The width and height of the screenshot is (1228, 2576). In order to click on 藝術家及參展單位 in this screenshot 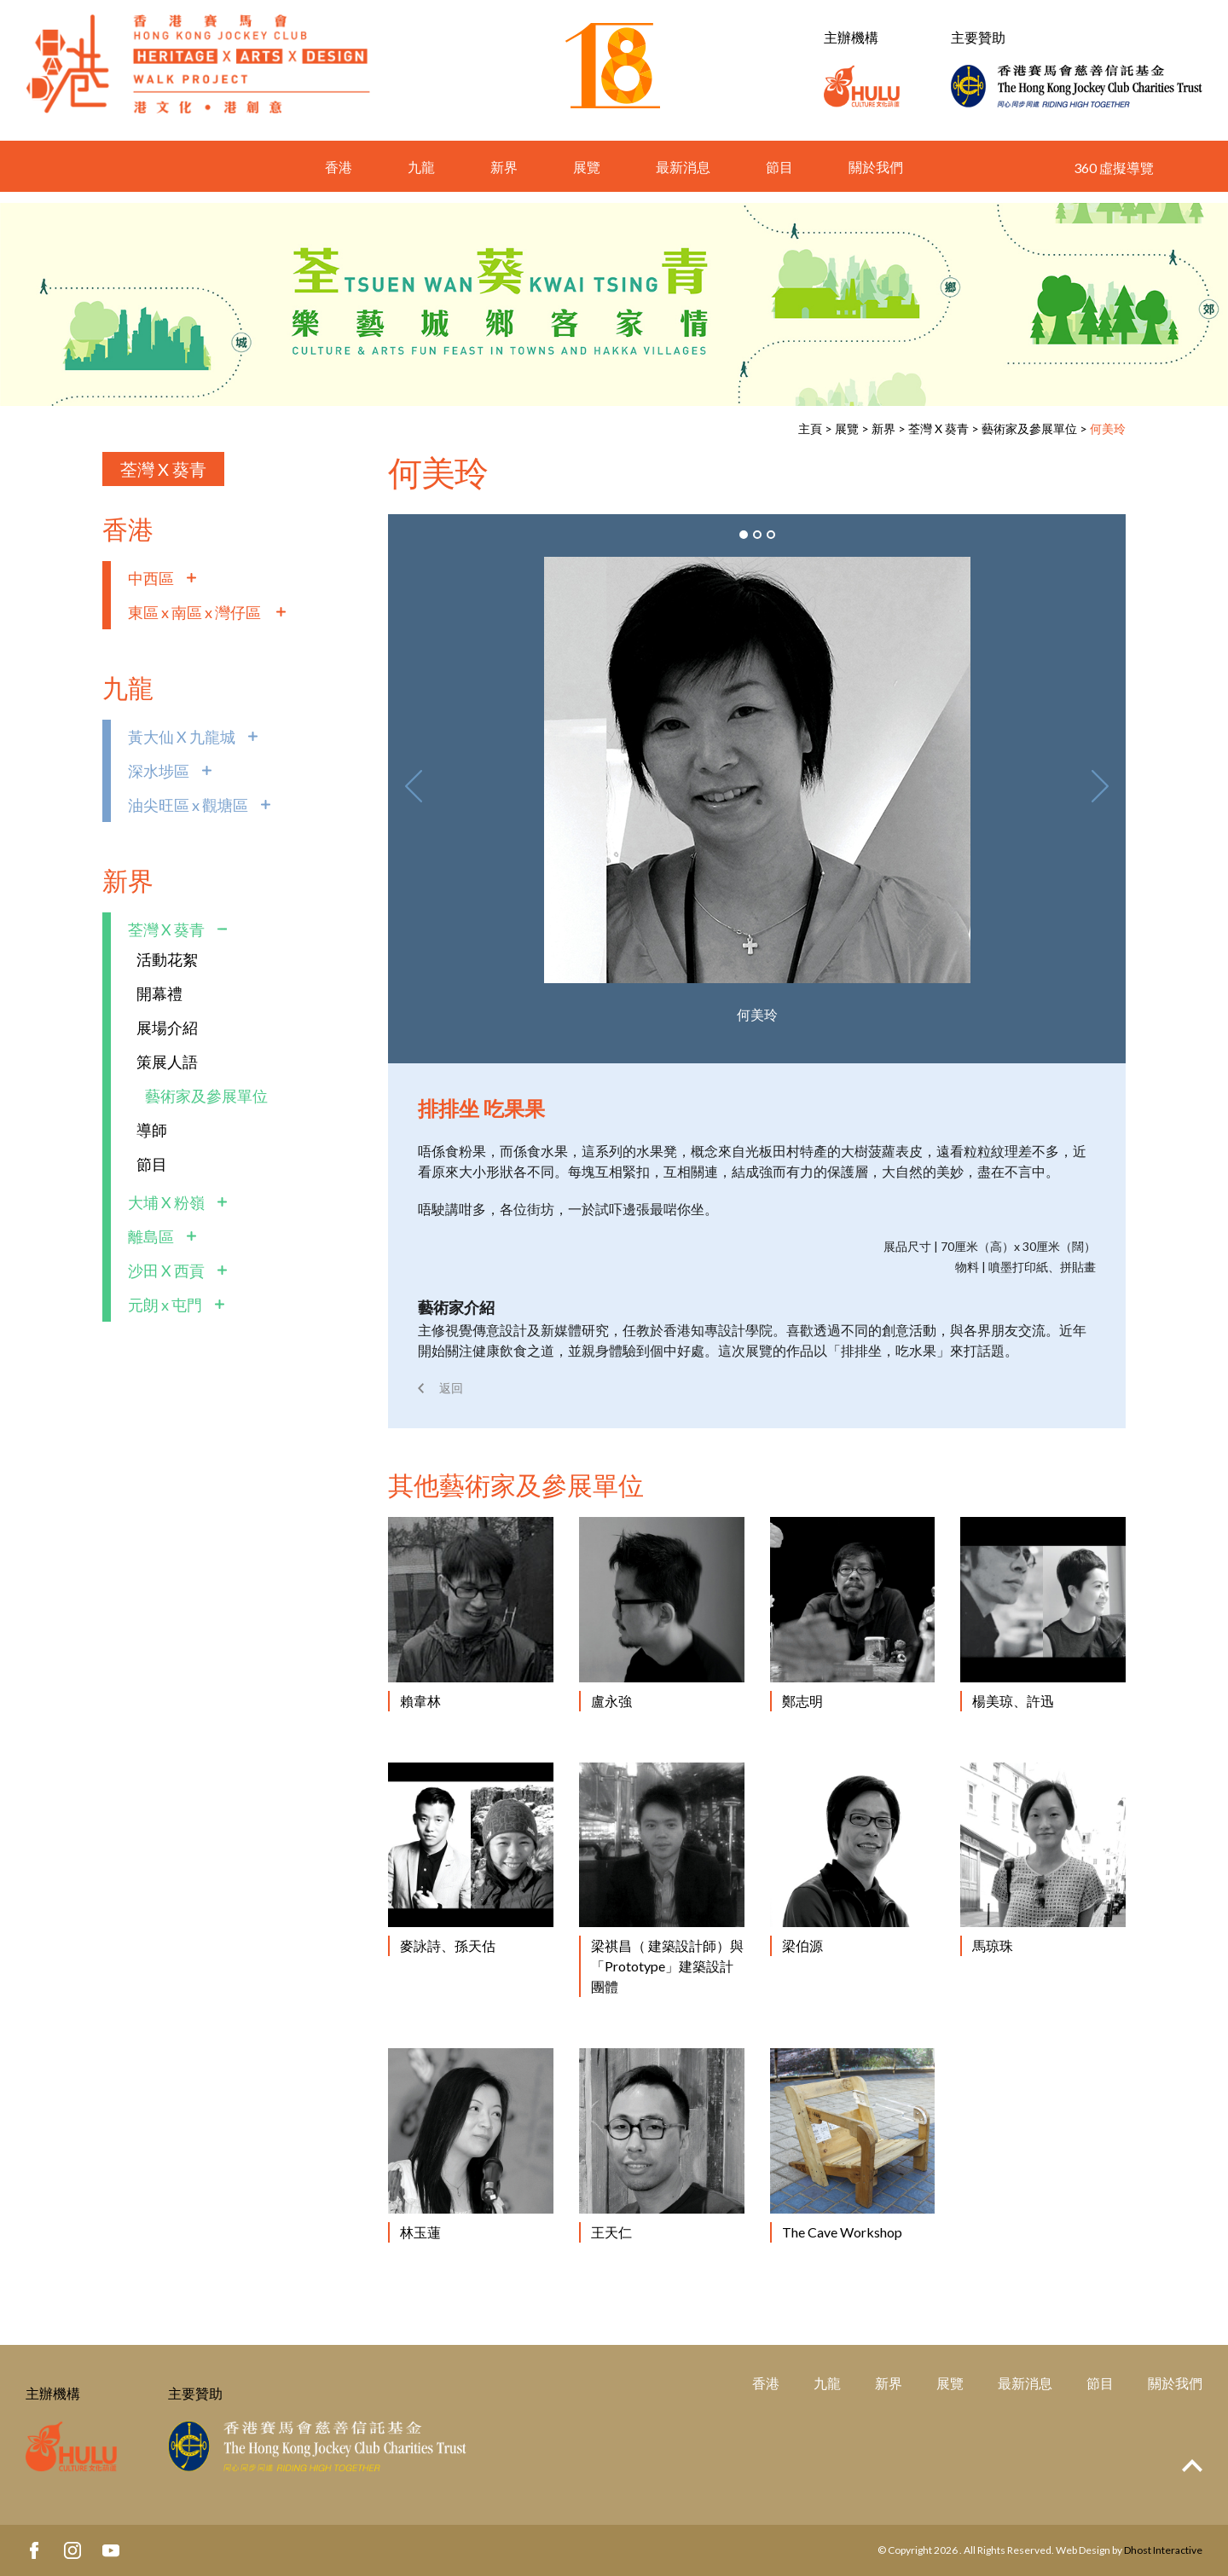, I will do `click(1029, 428)`.